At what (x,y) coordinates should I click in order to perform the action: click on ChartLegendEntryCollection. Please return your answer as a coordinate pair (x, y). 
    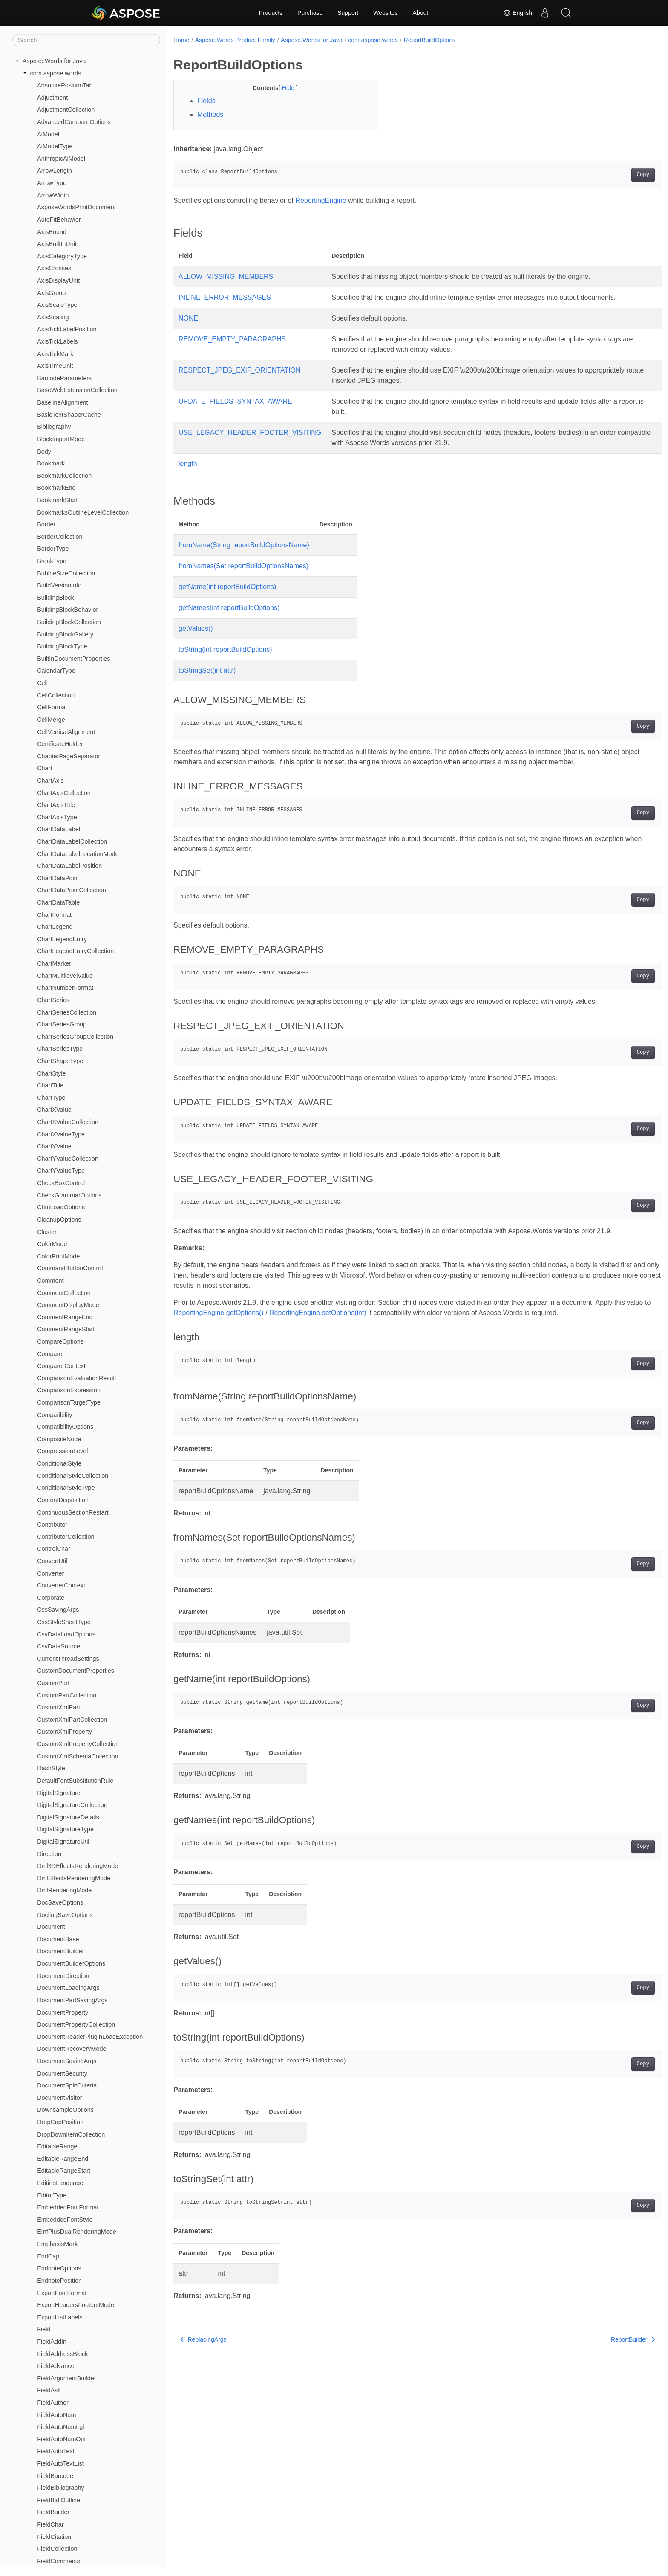
    Looking at the image, I should click on (75, 951).